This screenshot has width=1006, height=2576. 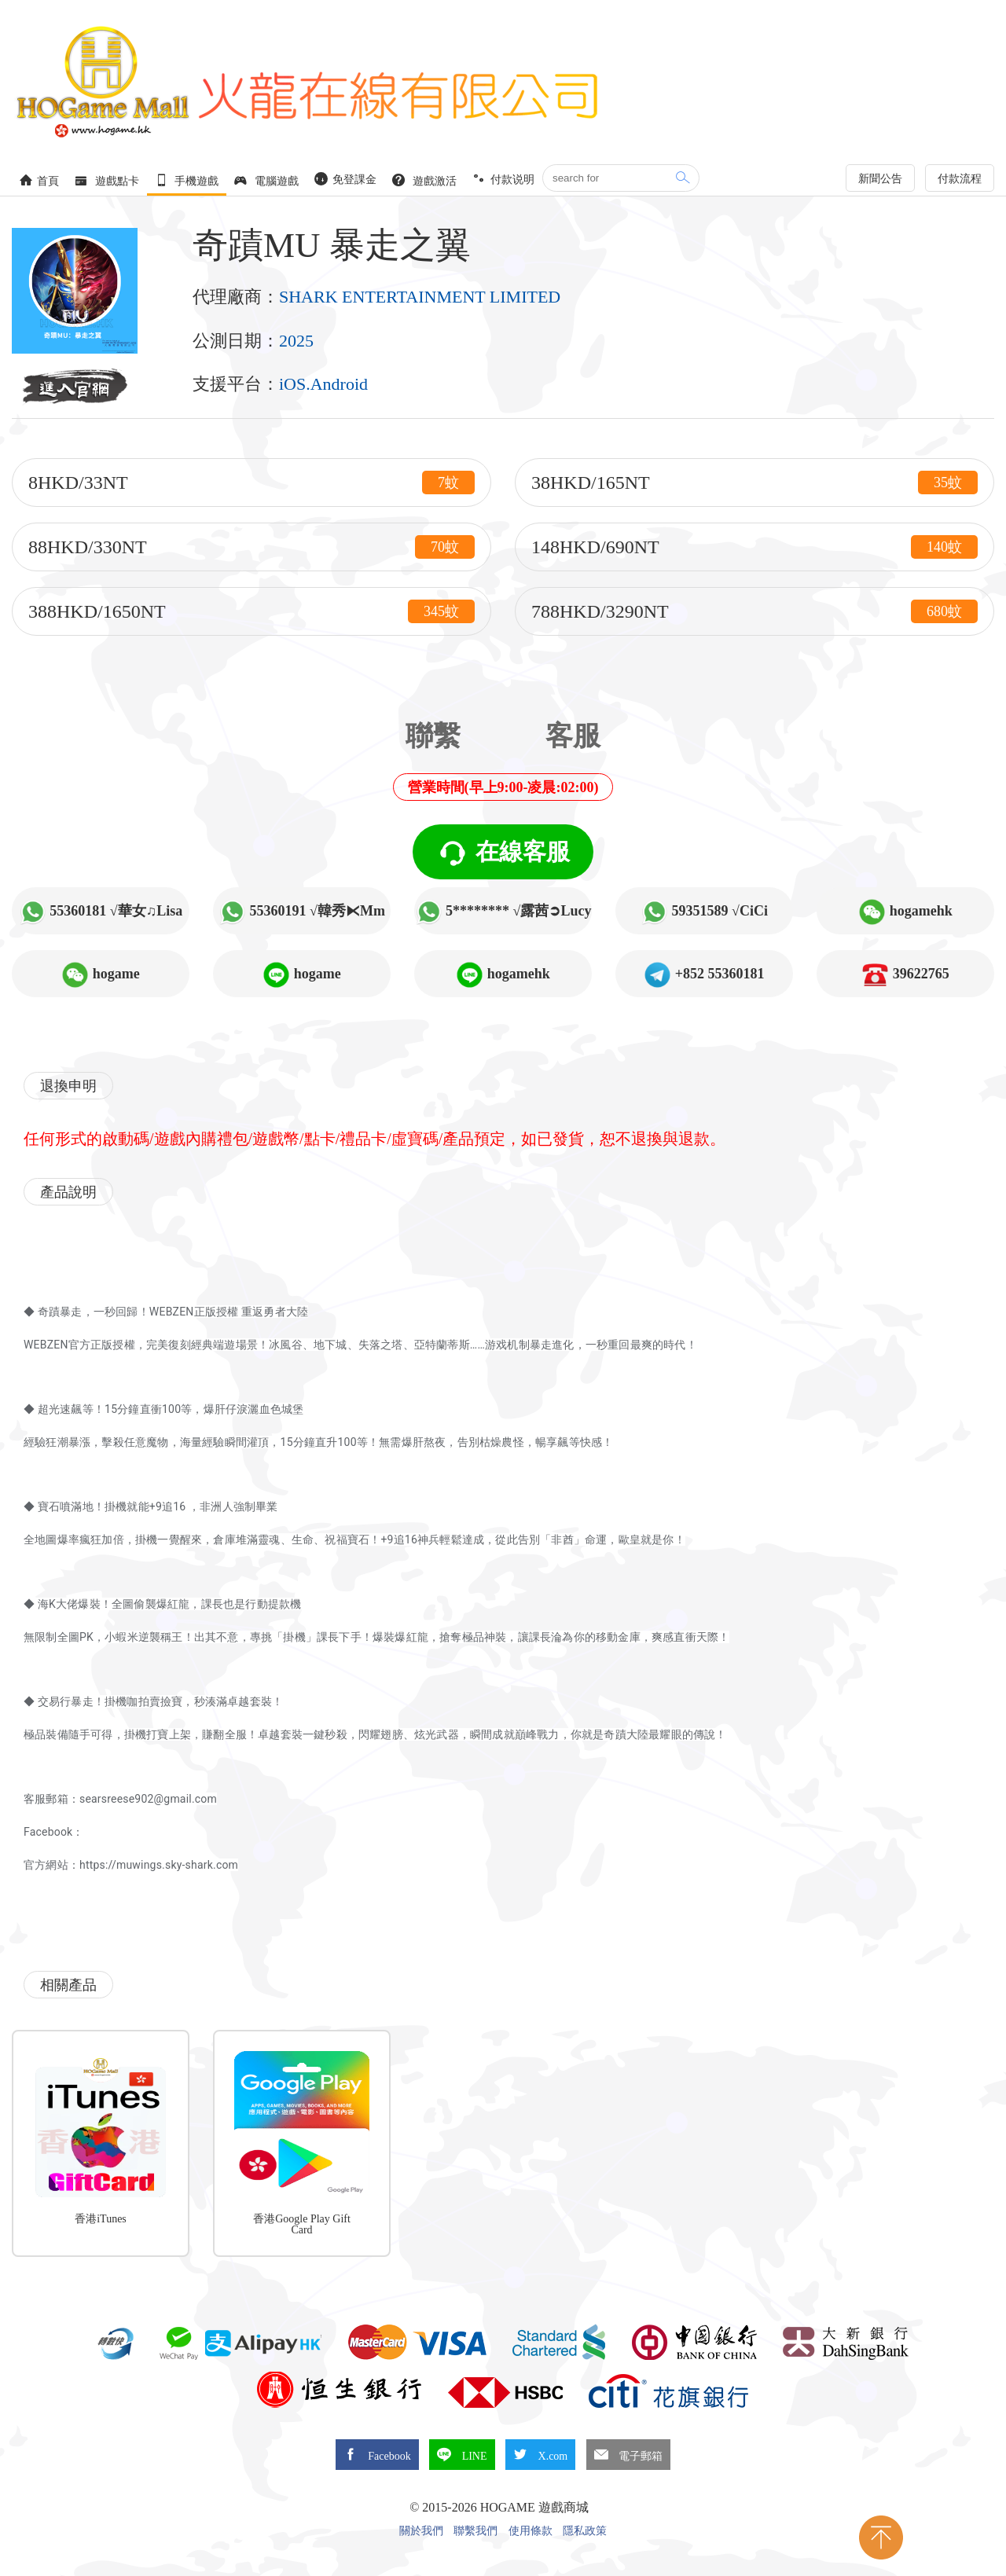 I want to click on 148HKD/690NT, so click(x=754, y=547).